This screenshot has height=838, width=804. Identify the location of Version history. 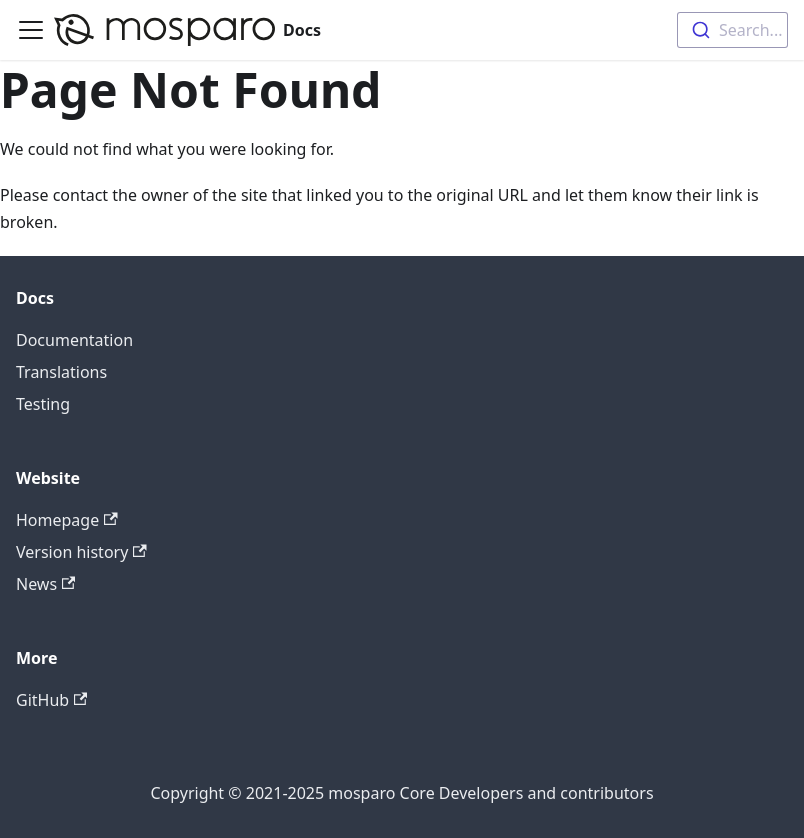
(81, 552).